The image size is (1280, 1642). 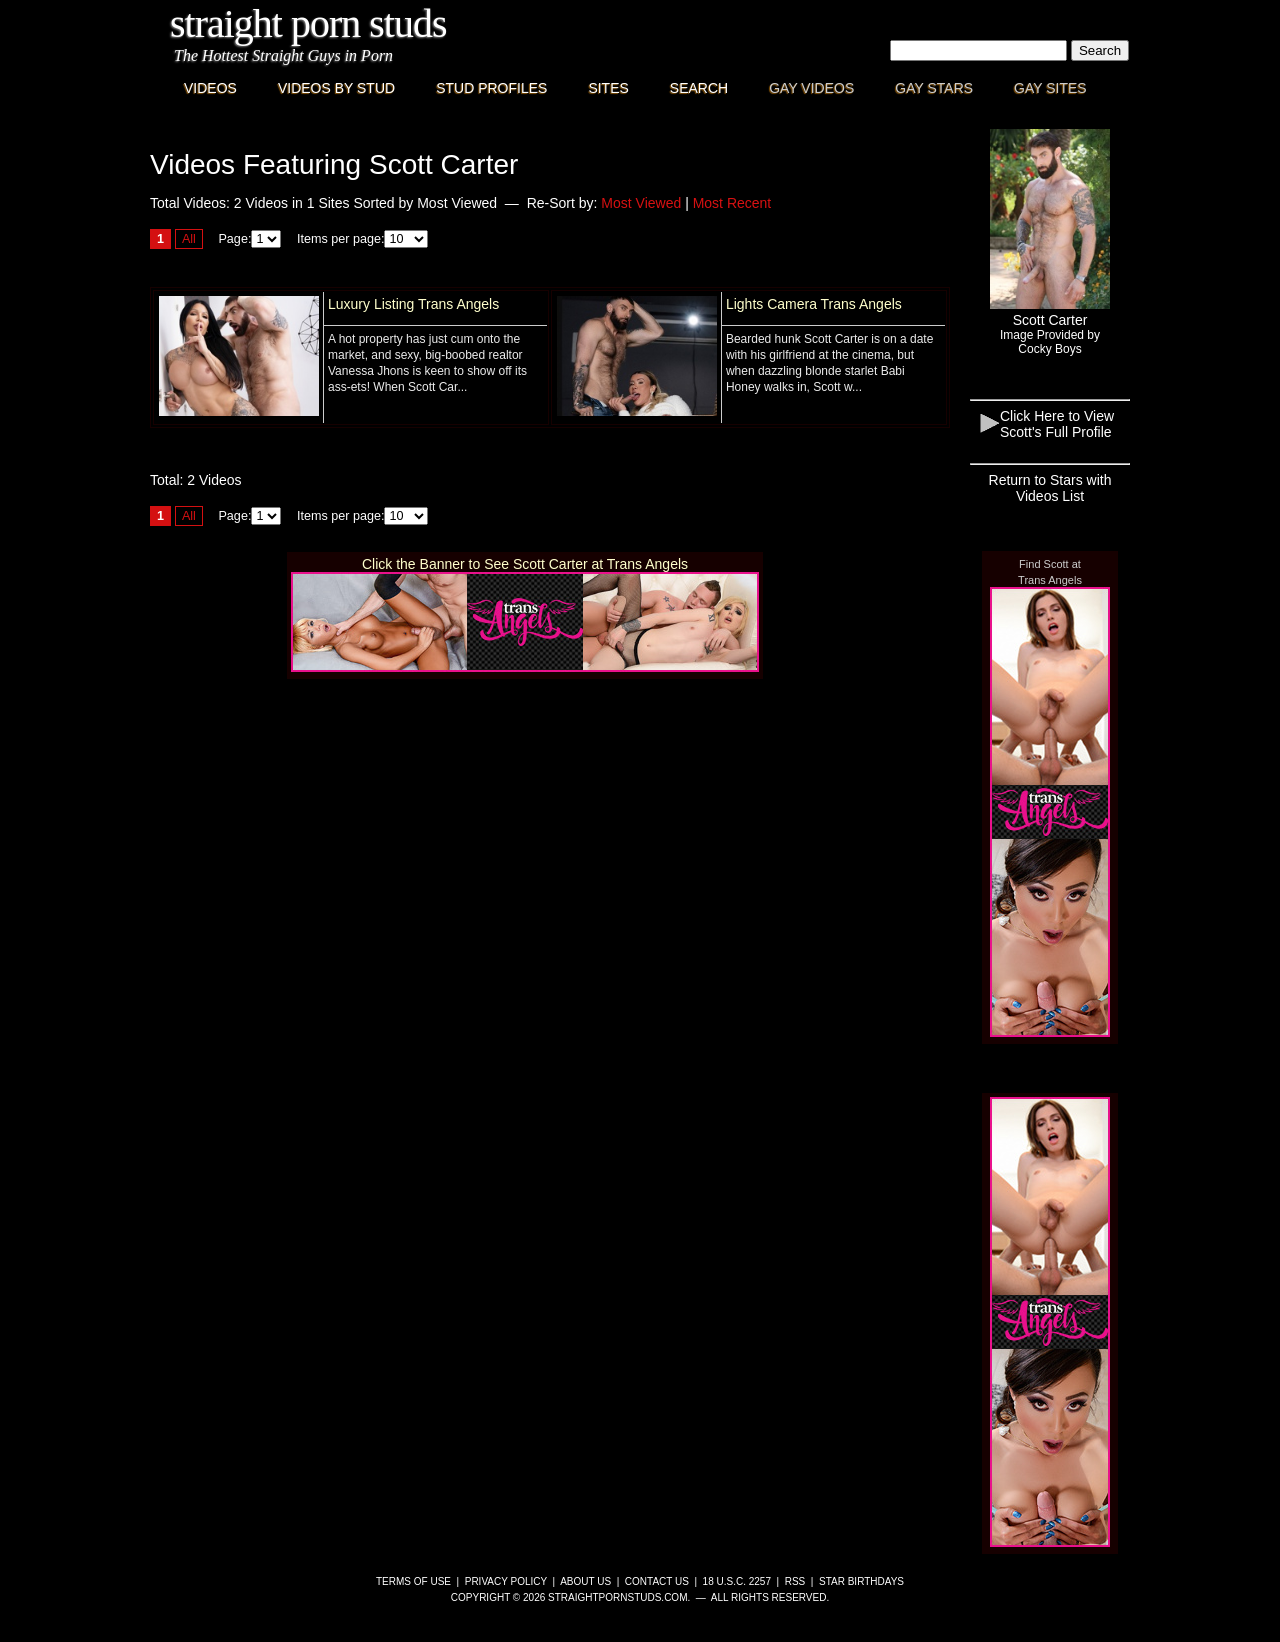 What do you see at coordinates (210, 88) in the screenshot?
I see `Videos` at bounding box center [210, 88].